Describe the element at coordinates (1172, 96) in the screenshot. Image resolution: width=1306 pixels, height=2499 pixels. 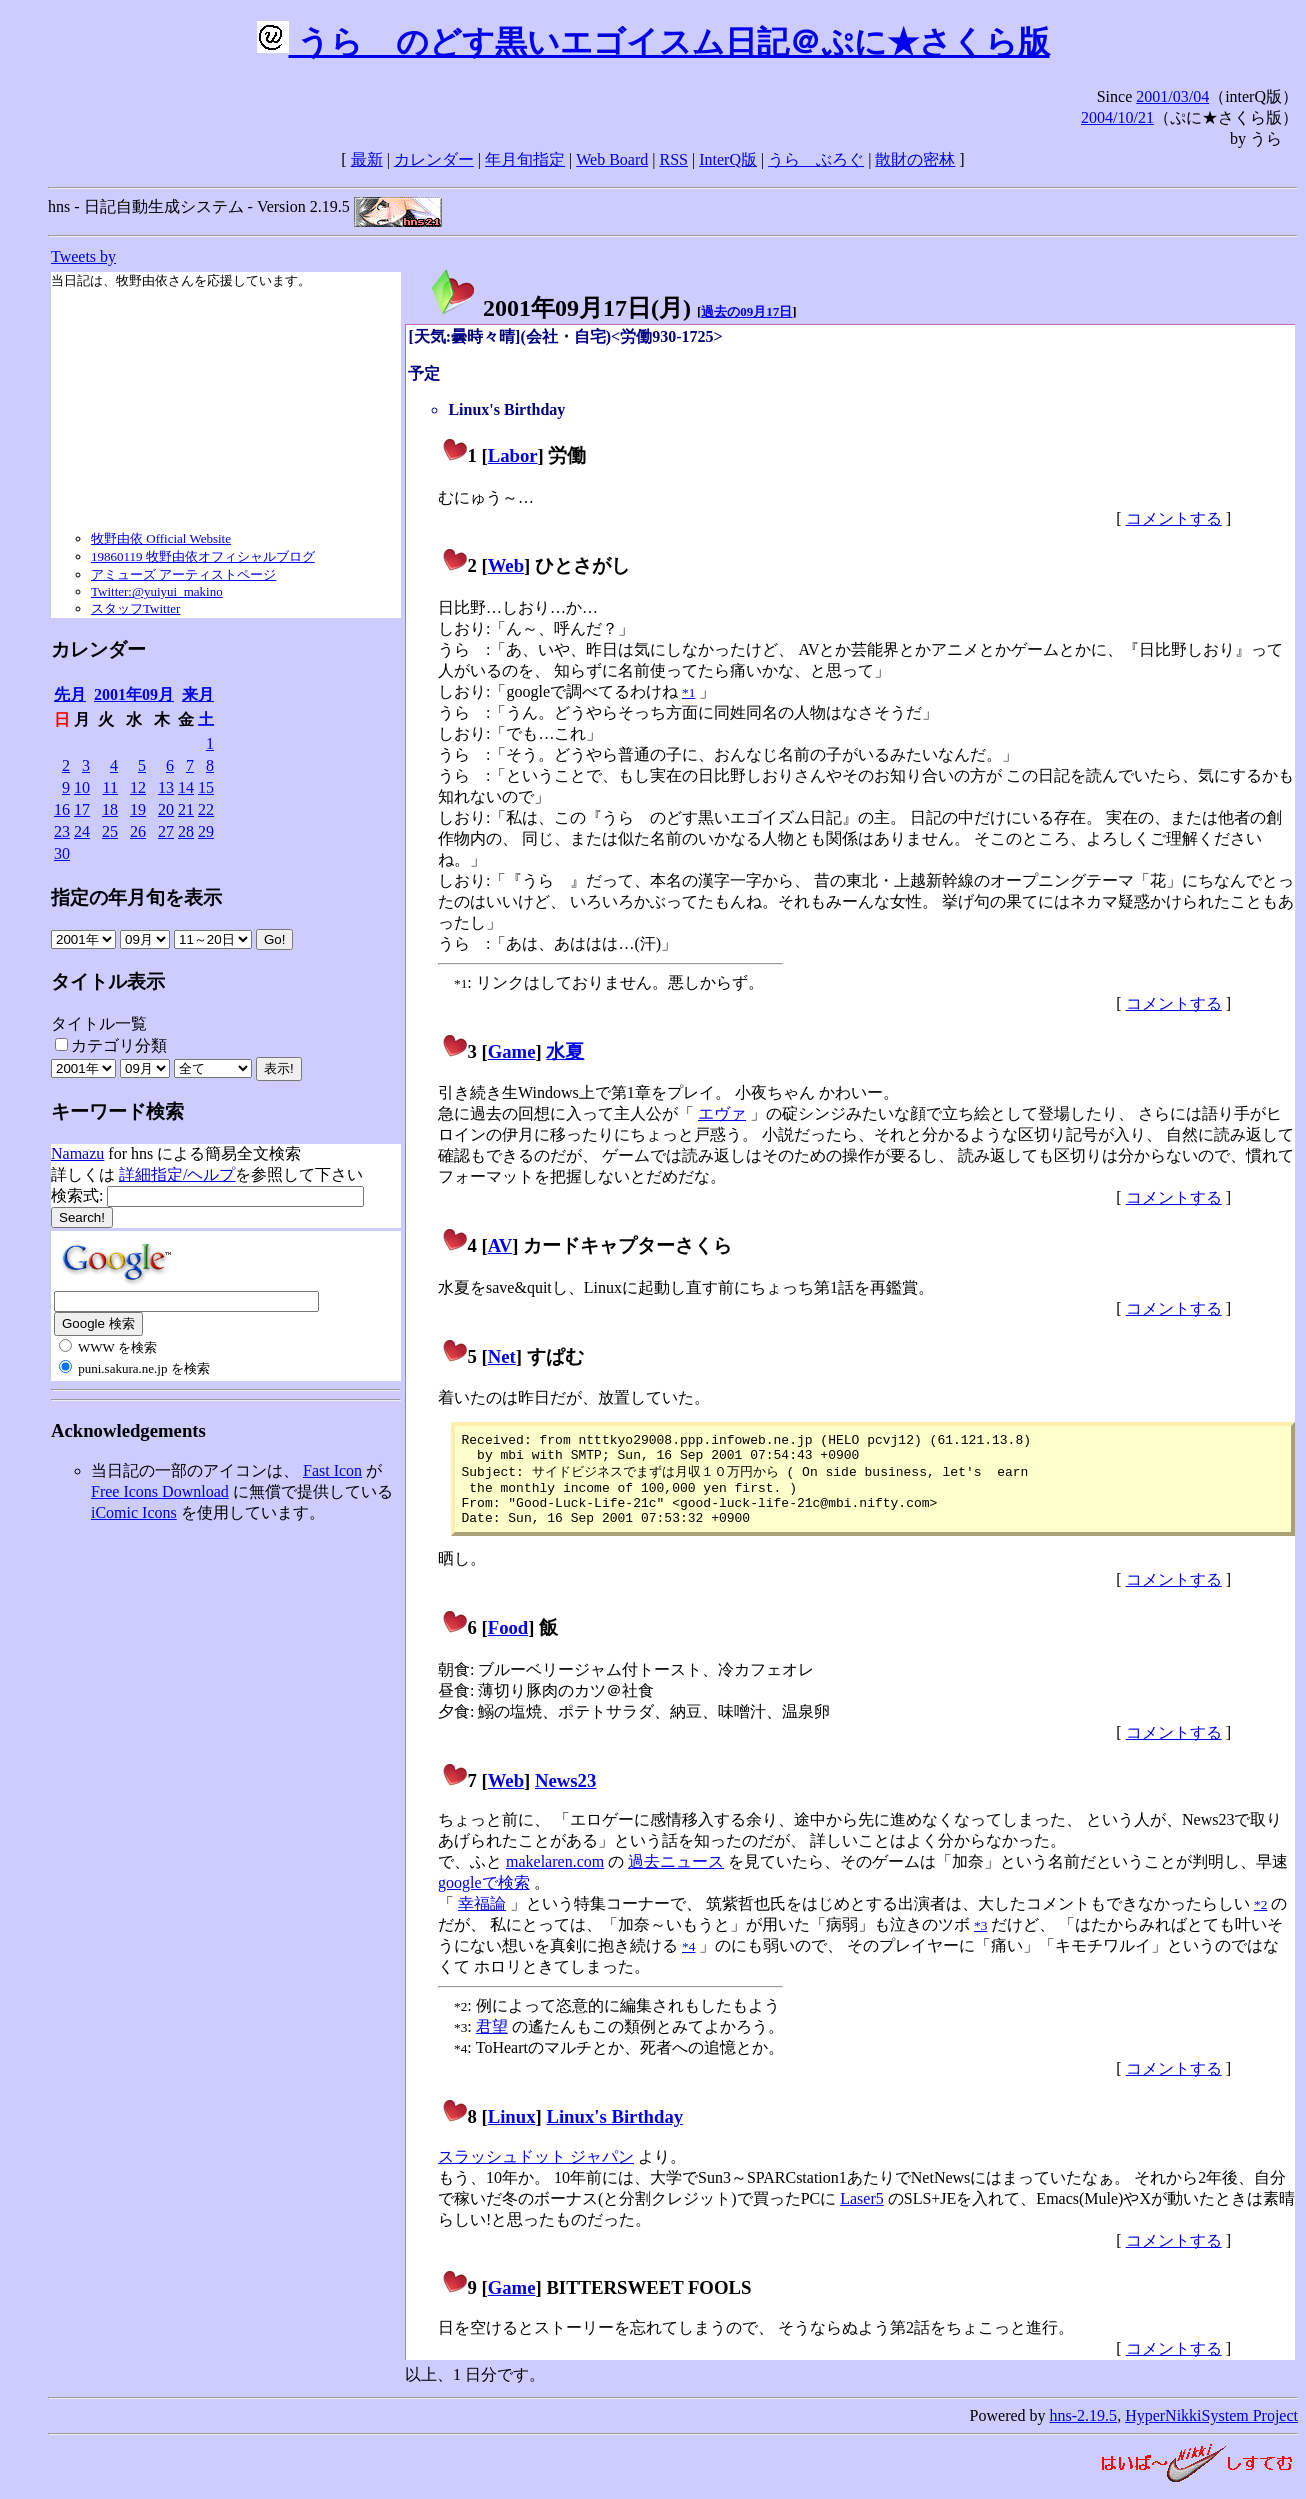
I see `2001/03/04` at that location.